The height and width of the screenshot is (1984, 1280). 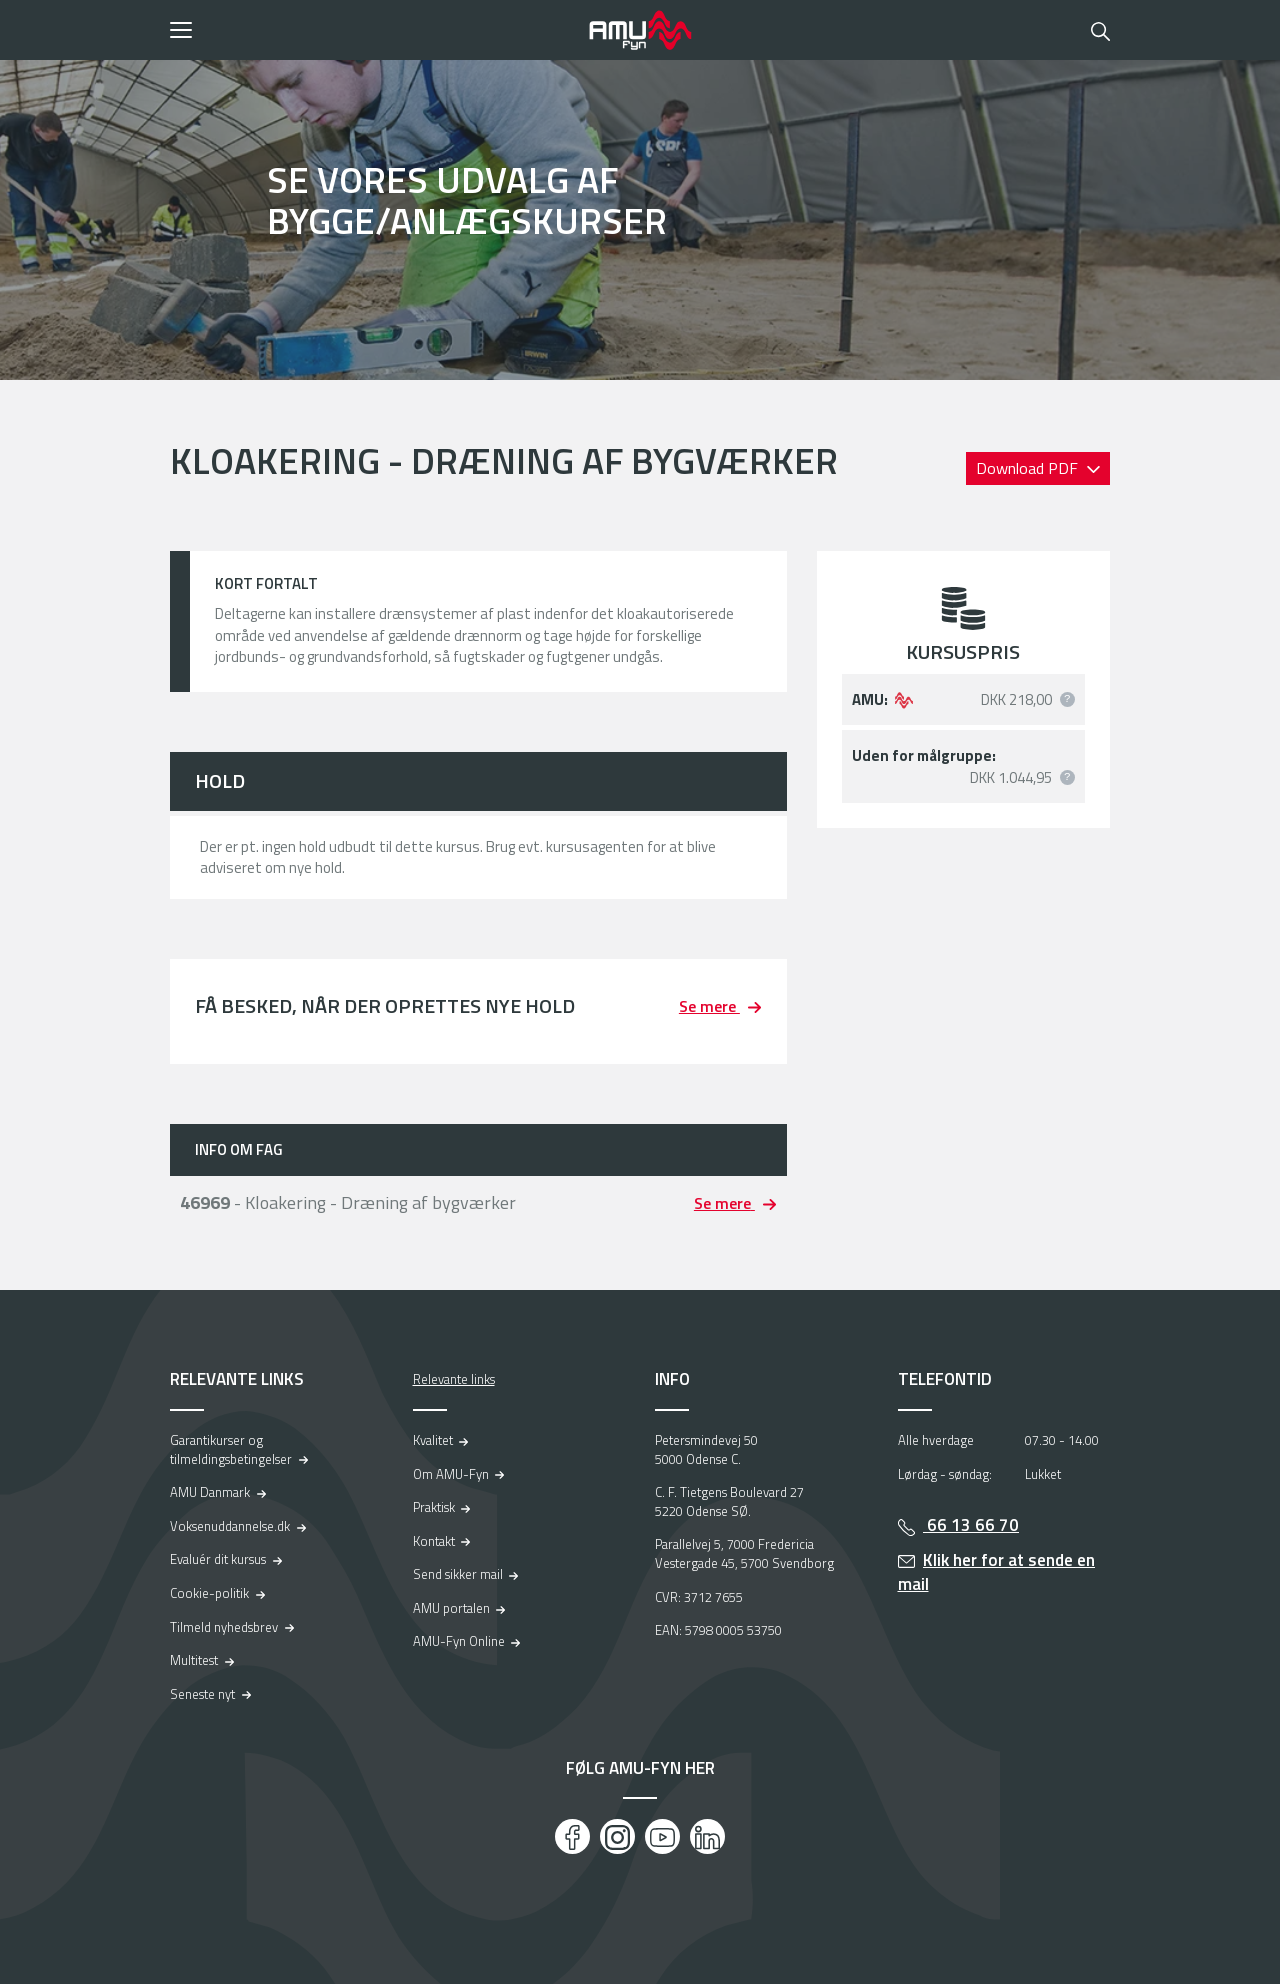 I want to click on [LinkedIn], so click(x=707, y=1836).